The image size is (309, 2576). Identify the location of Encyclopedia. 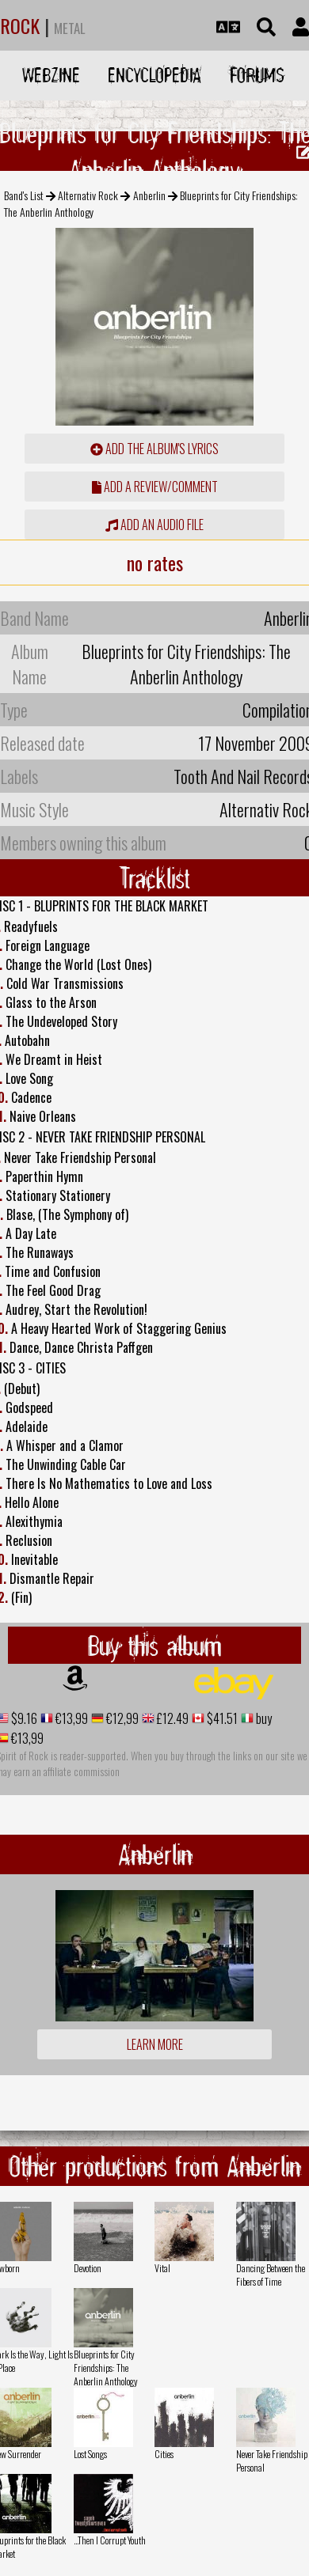
(154, 75).